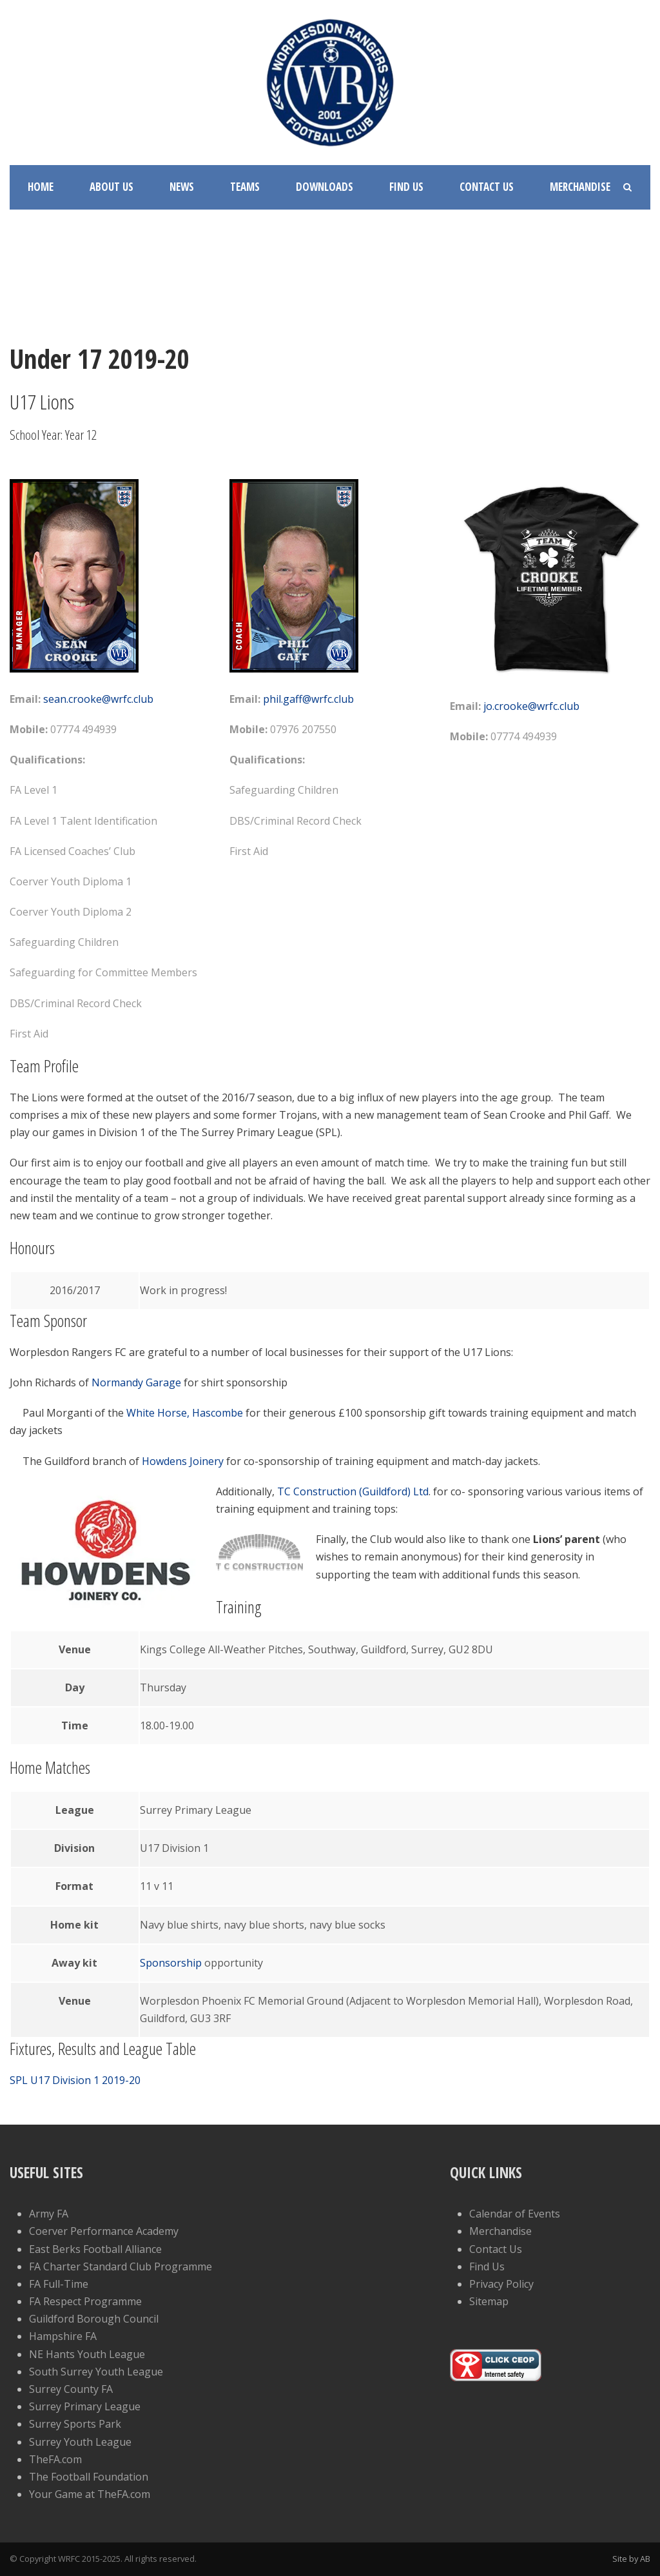 Image resolution: width=660 pixels, height=2576 pixels. What do you see at coordinates (171, 1963) in the screenshot?
I see `Sponsorship` at bounding box center [171, 1963].